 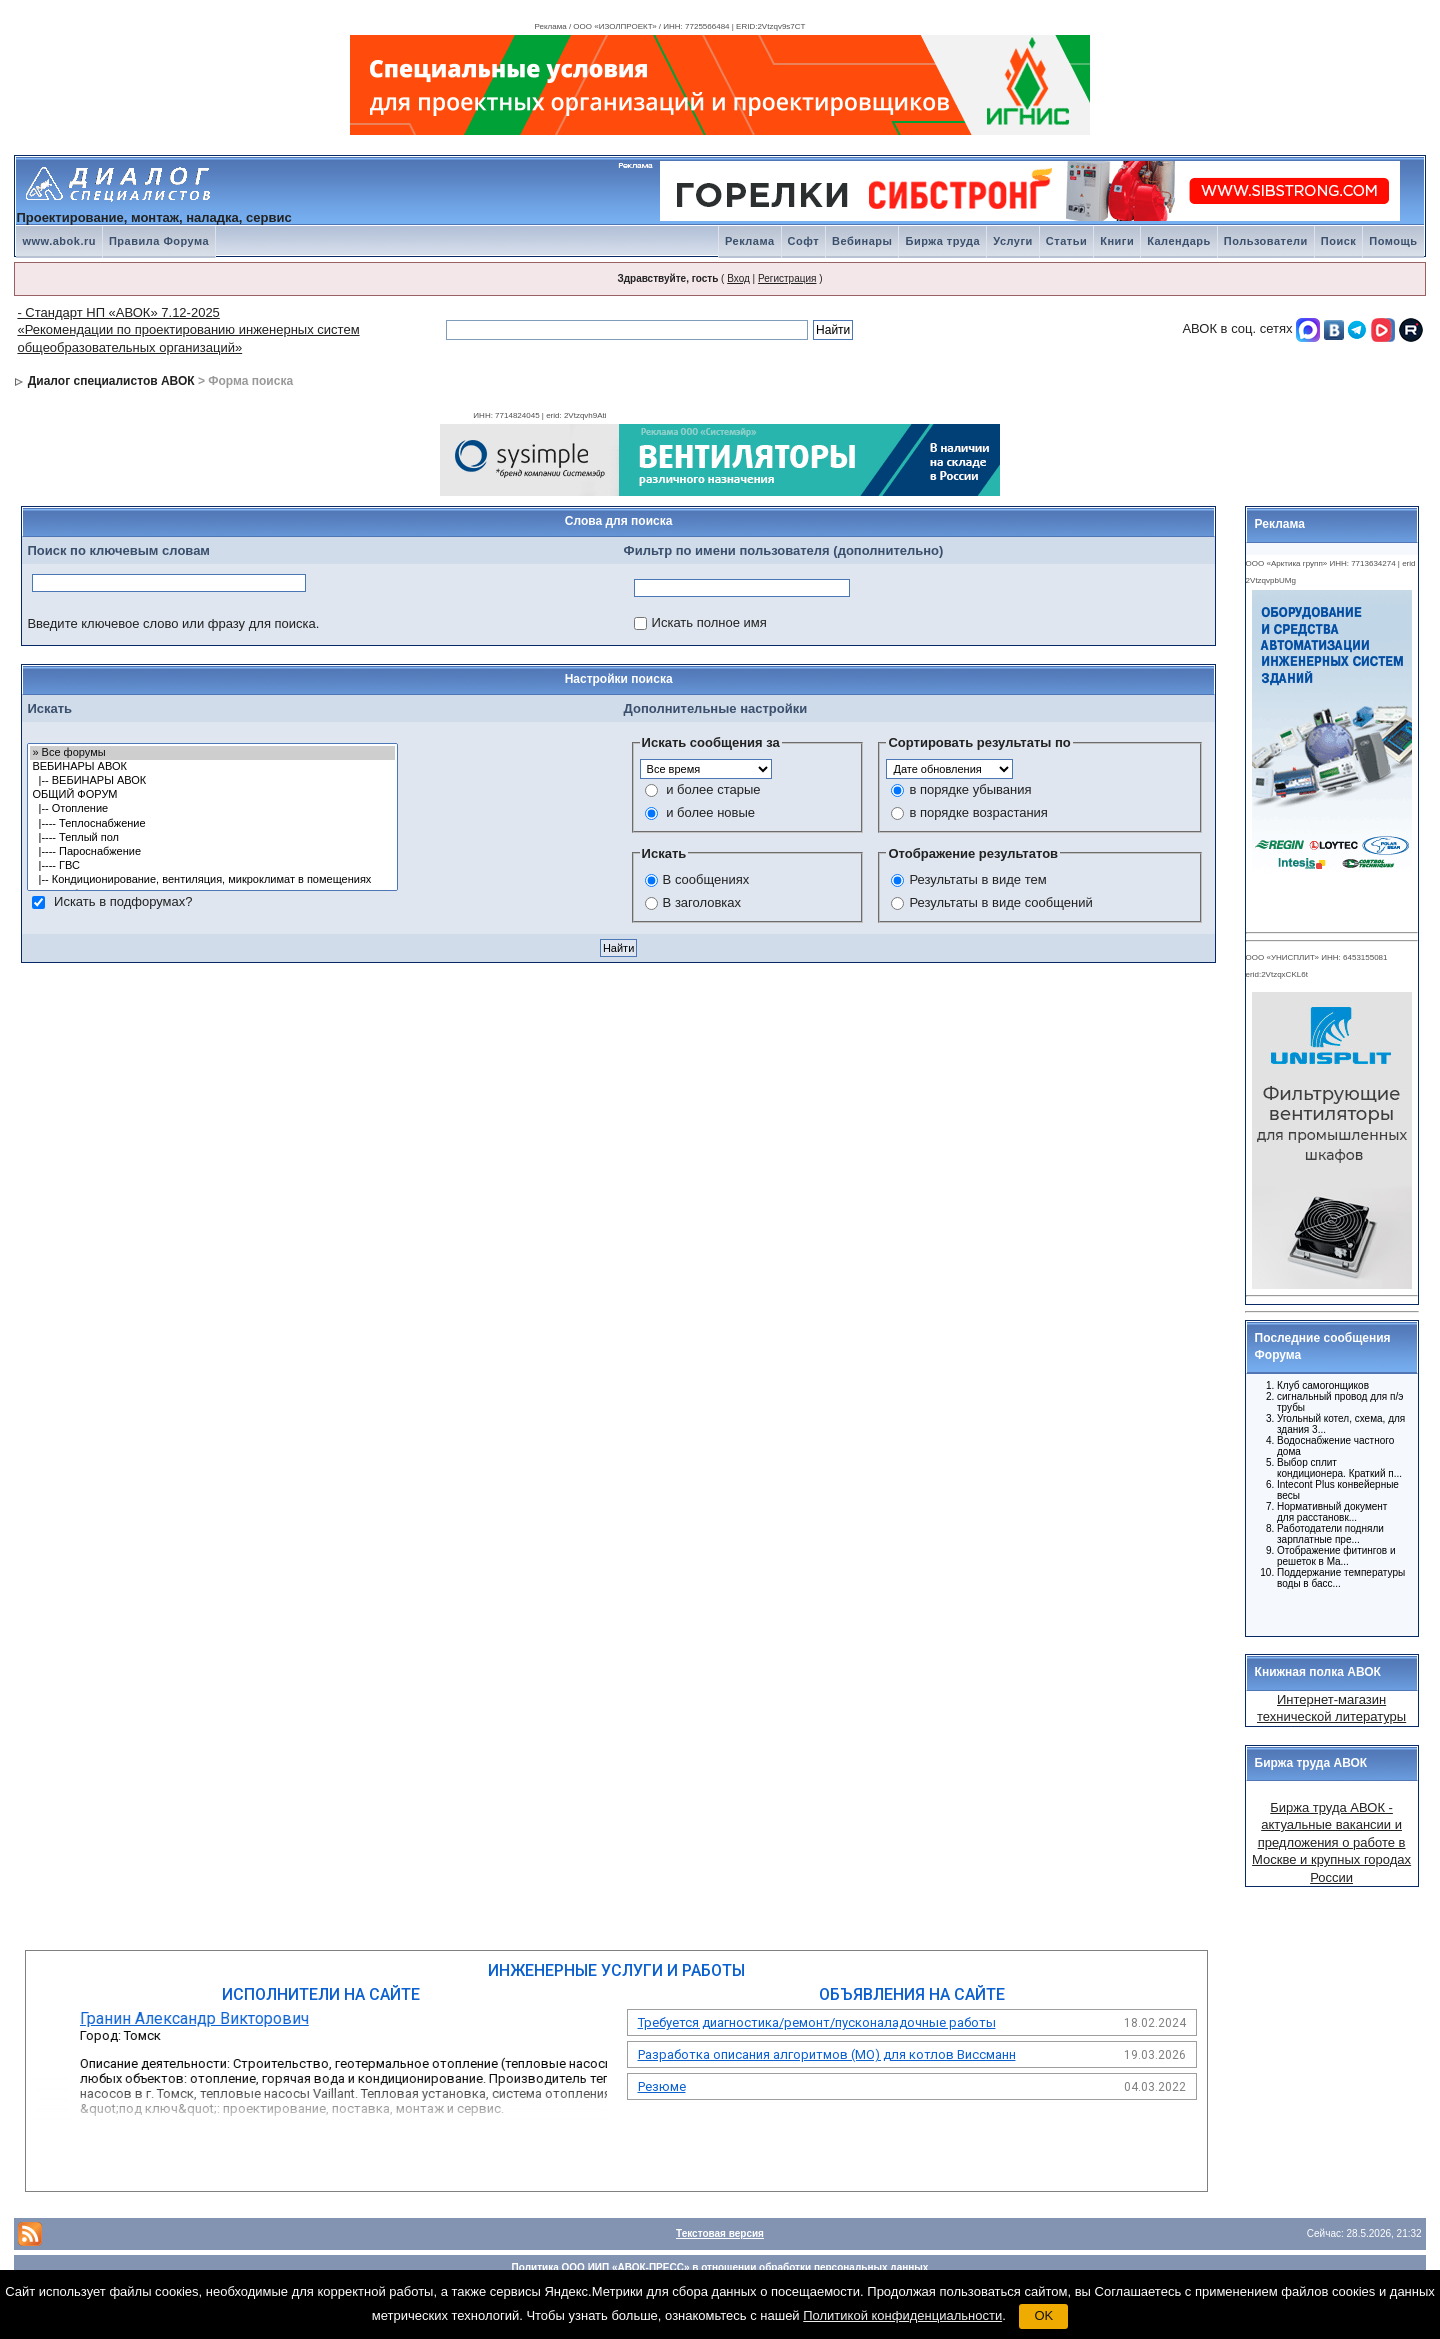 What do you see at coordinates (1266, 241) in the screenshot?
I see `Пользователи` at bounding box center [1266, 241].